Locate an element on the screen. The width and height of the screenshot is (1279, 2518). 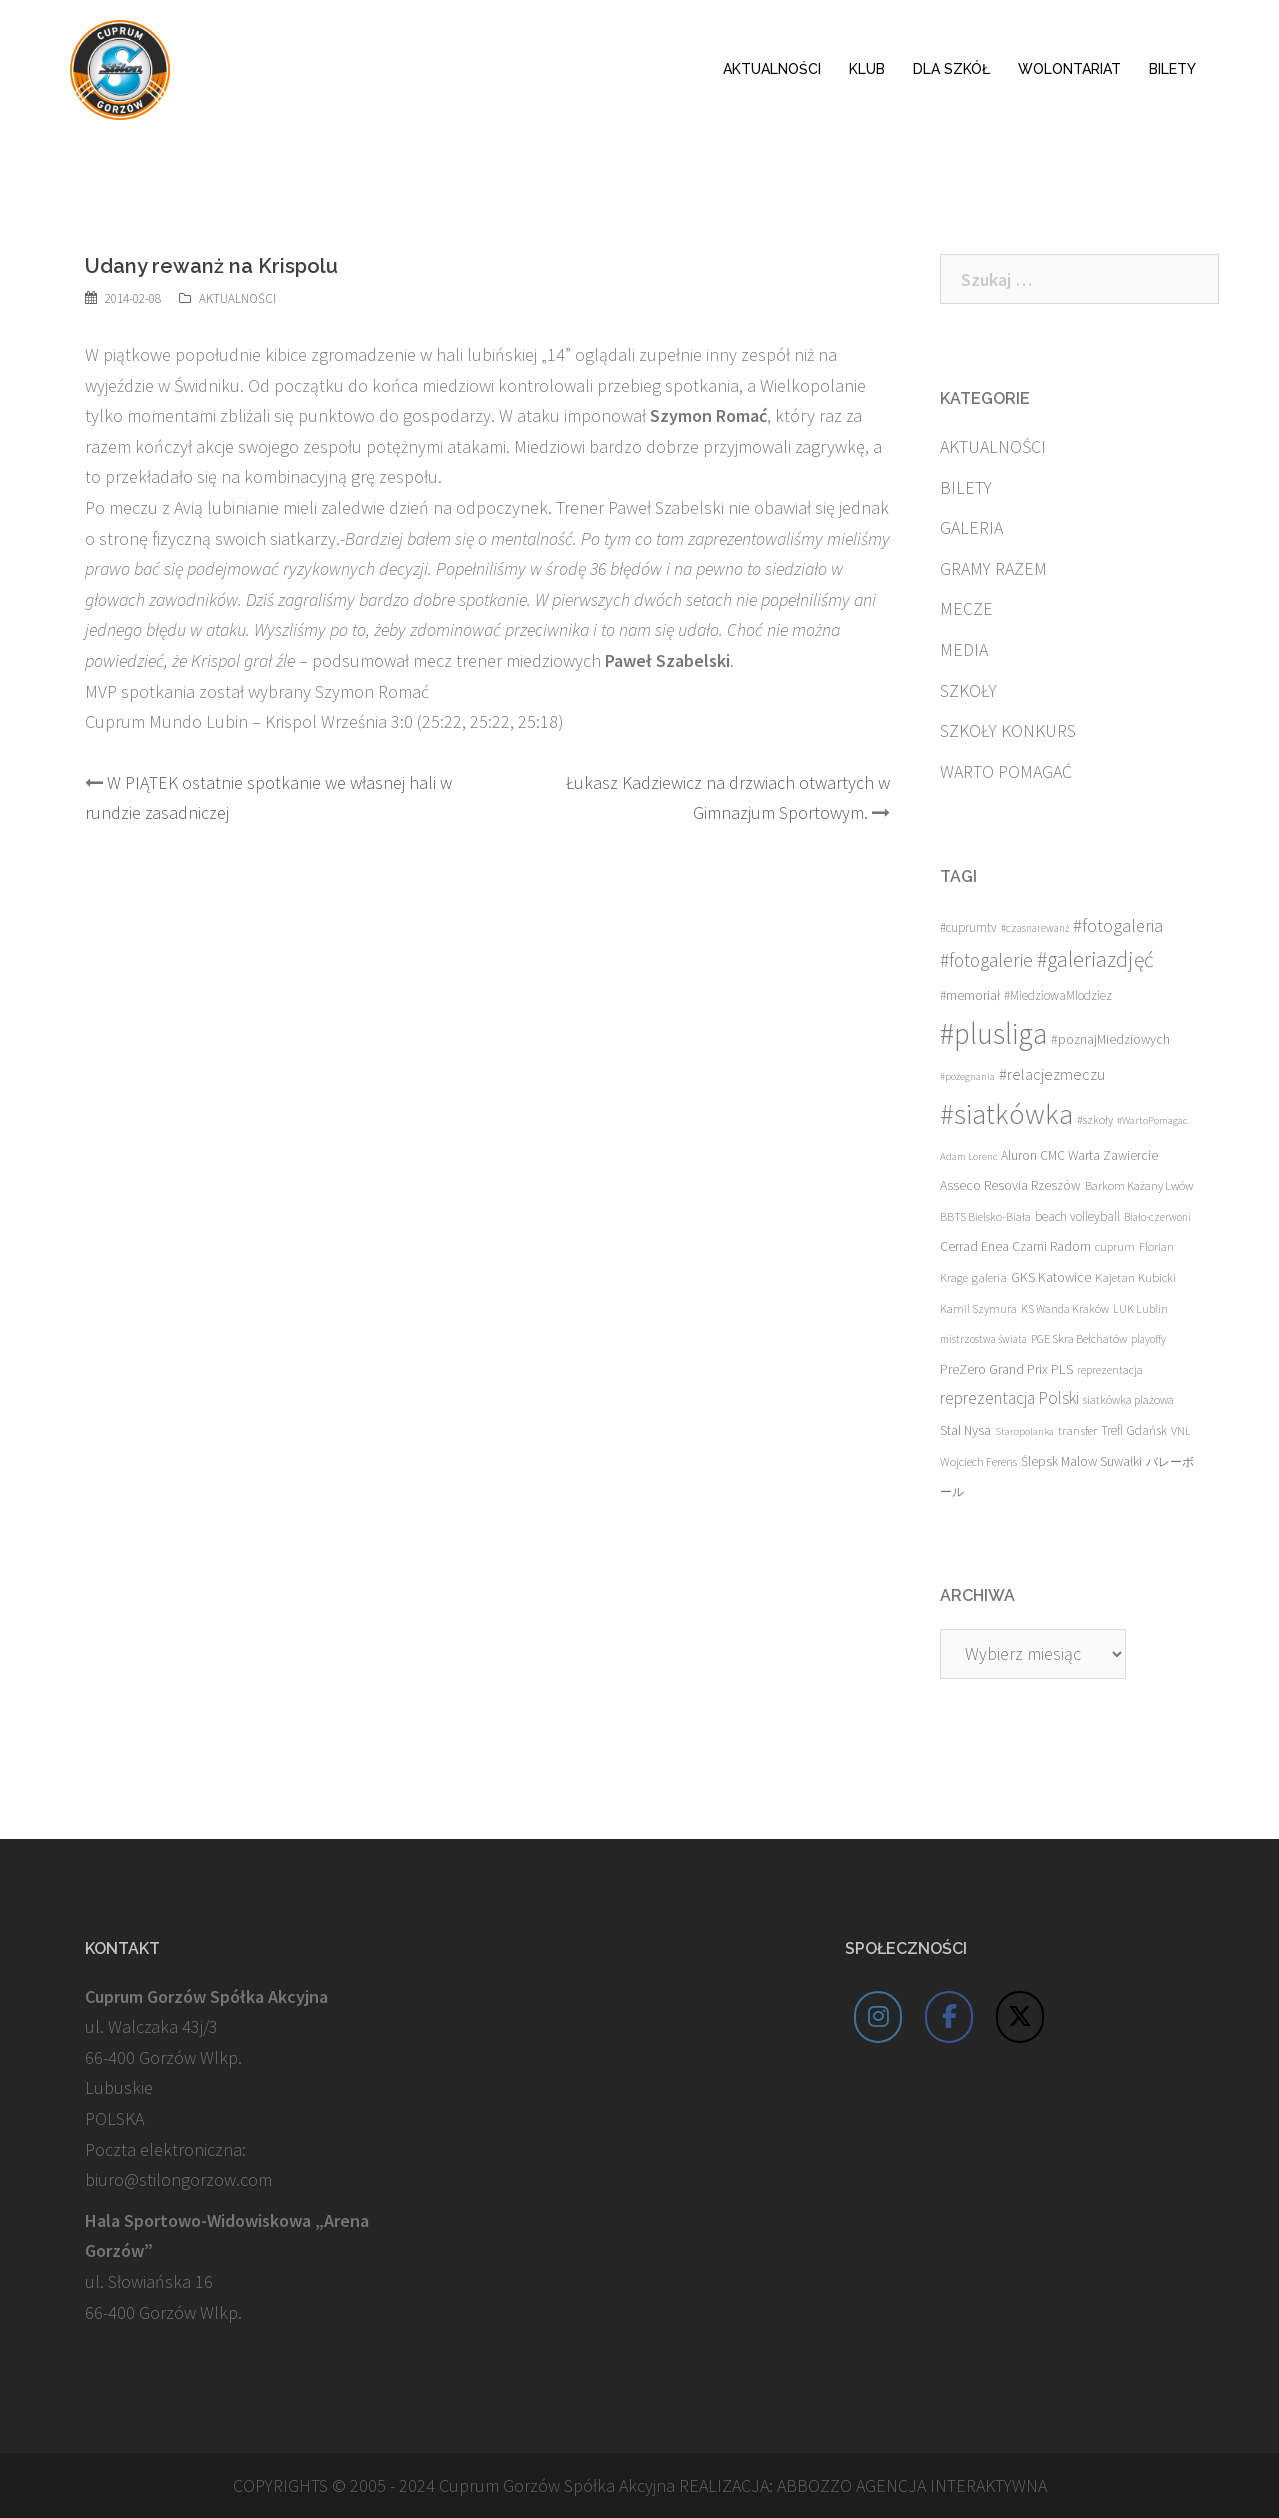
MECZE is located at coordinates (966, 608).